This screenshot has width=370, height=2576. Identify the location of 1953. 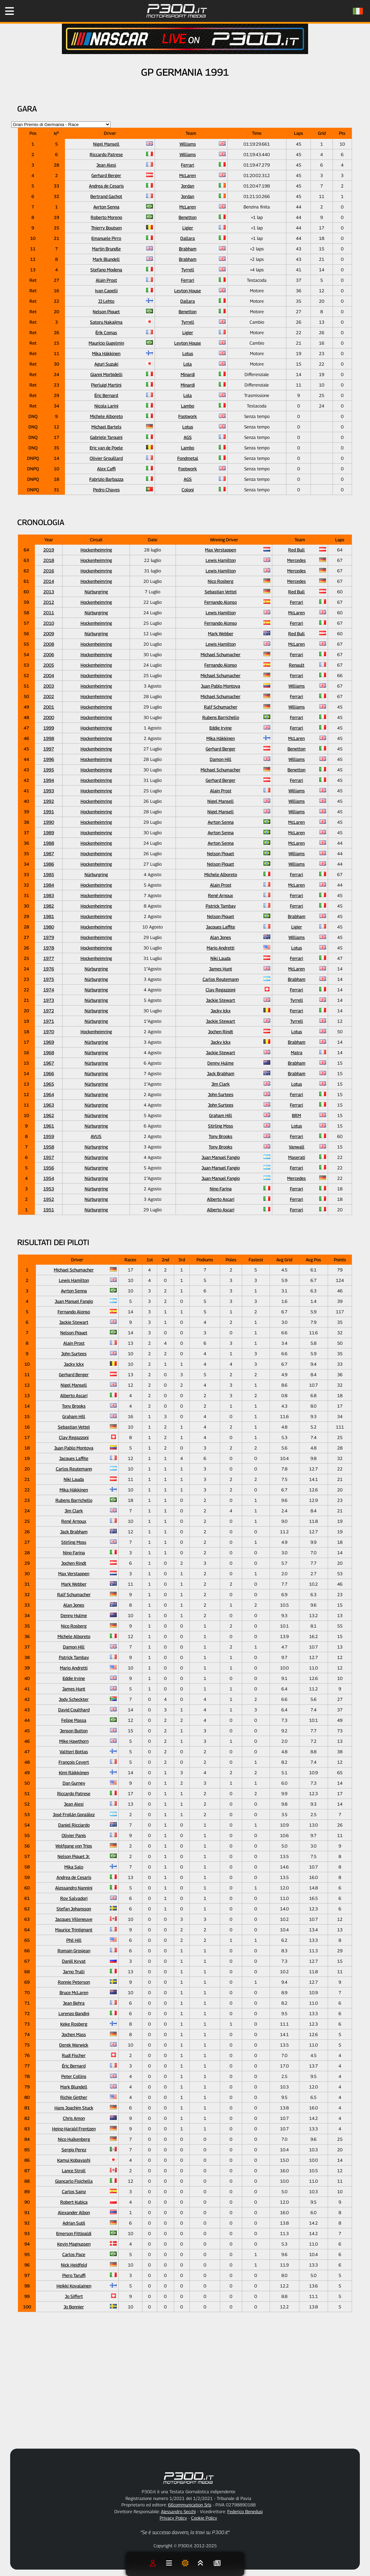
(48, 1188).